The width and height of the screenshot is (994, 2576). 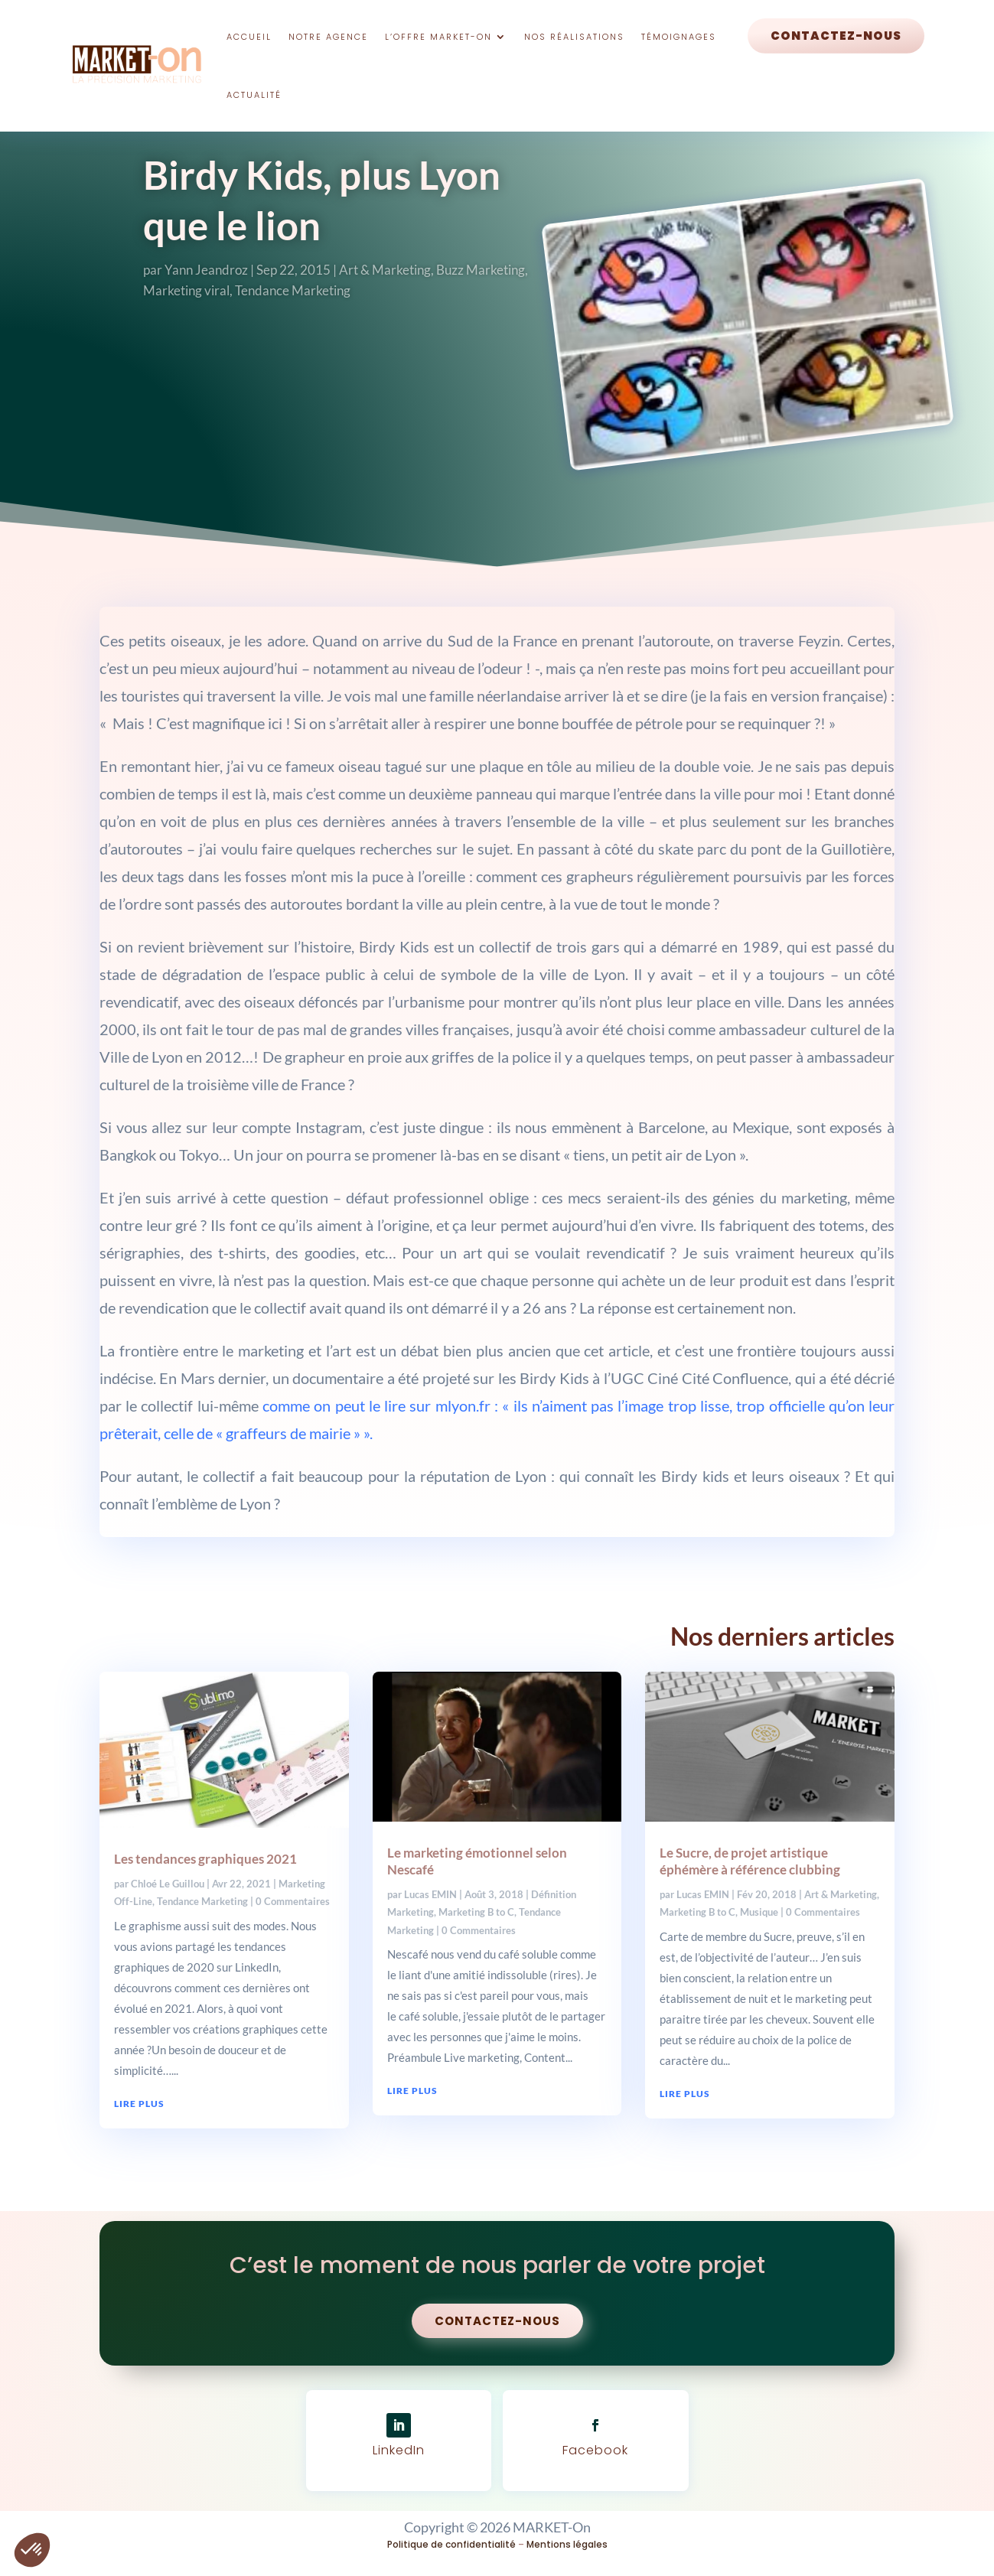 What do you see at coordinates (574, 37) in the screenshot?
I see `Nos réalisations` at bounding box center [574, 37].